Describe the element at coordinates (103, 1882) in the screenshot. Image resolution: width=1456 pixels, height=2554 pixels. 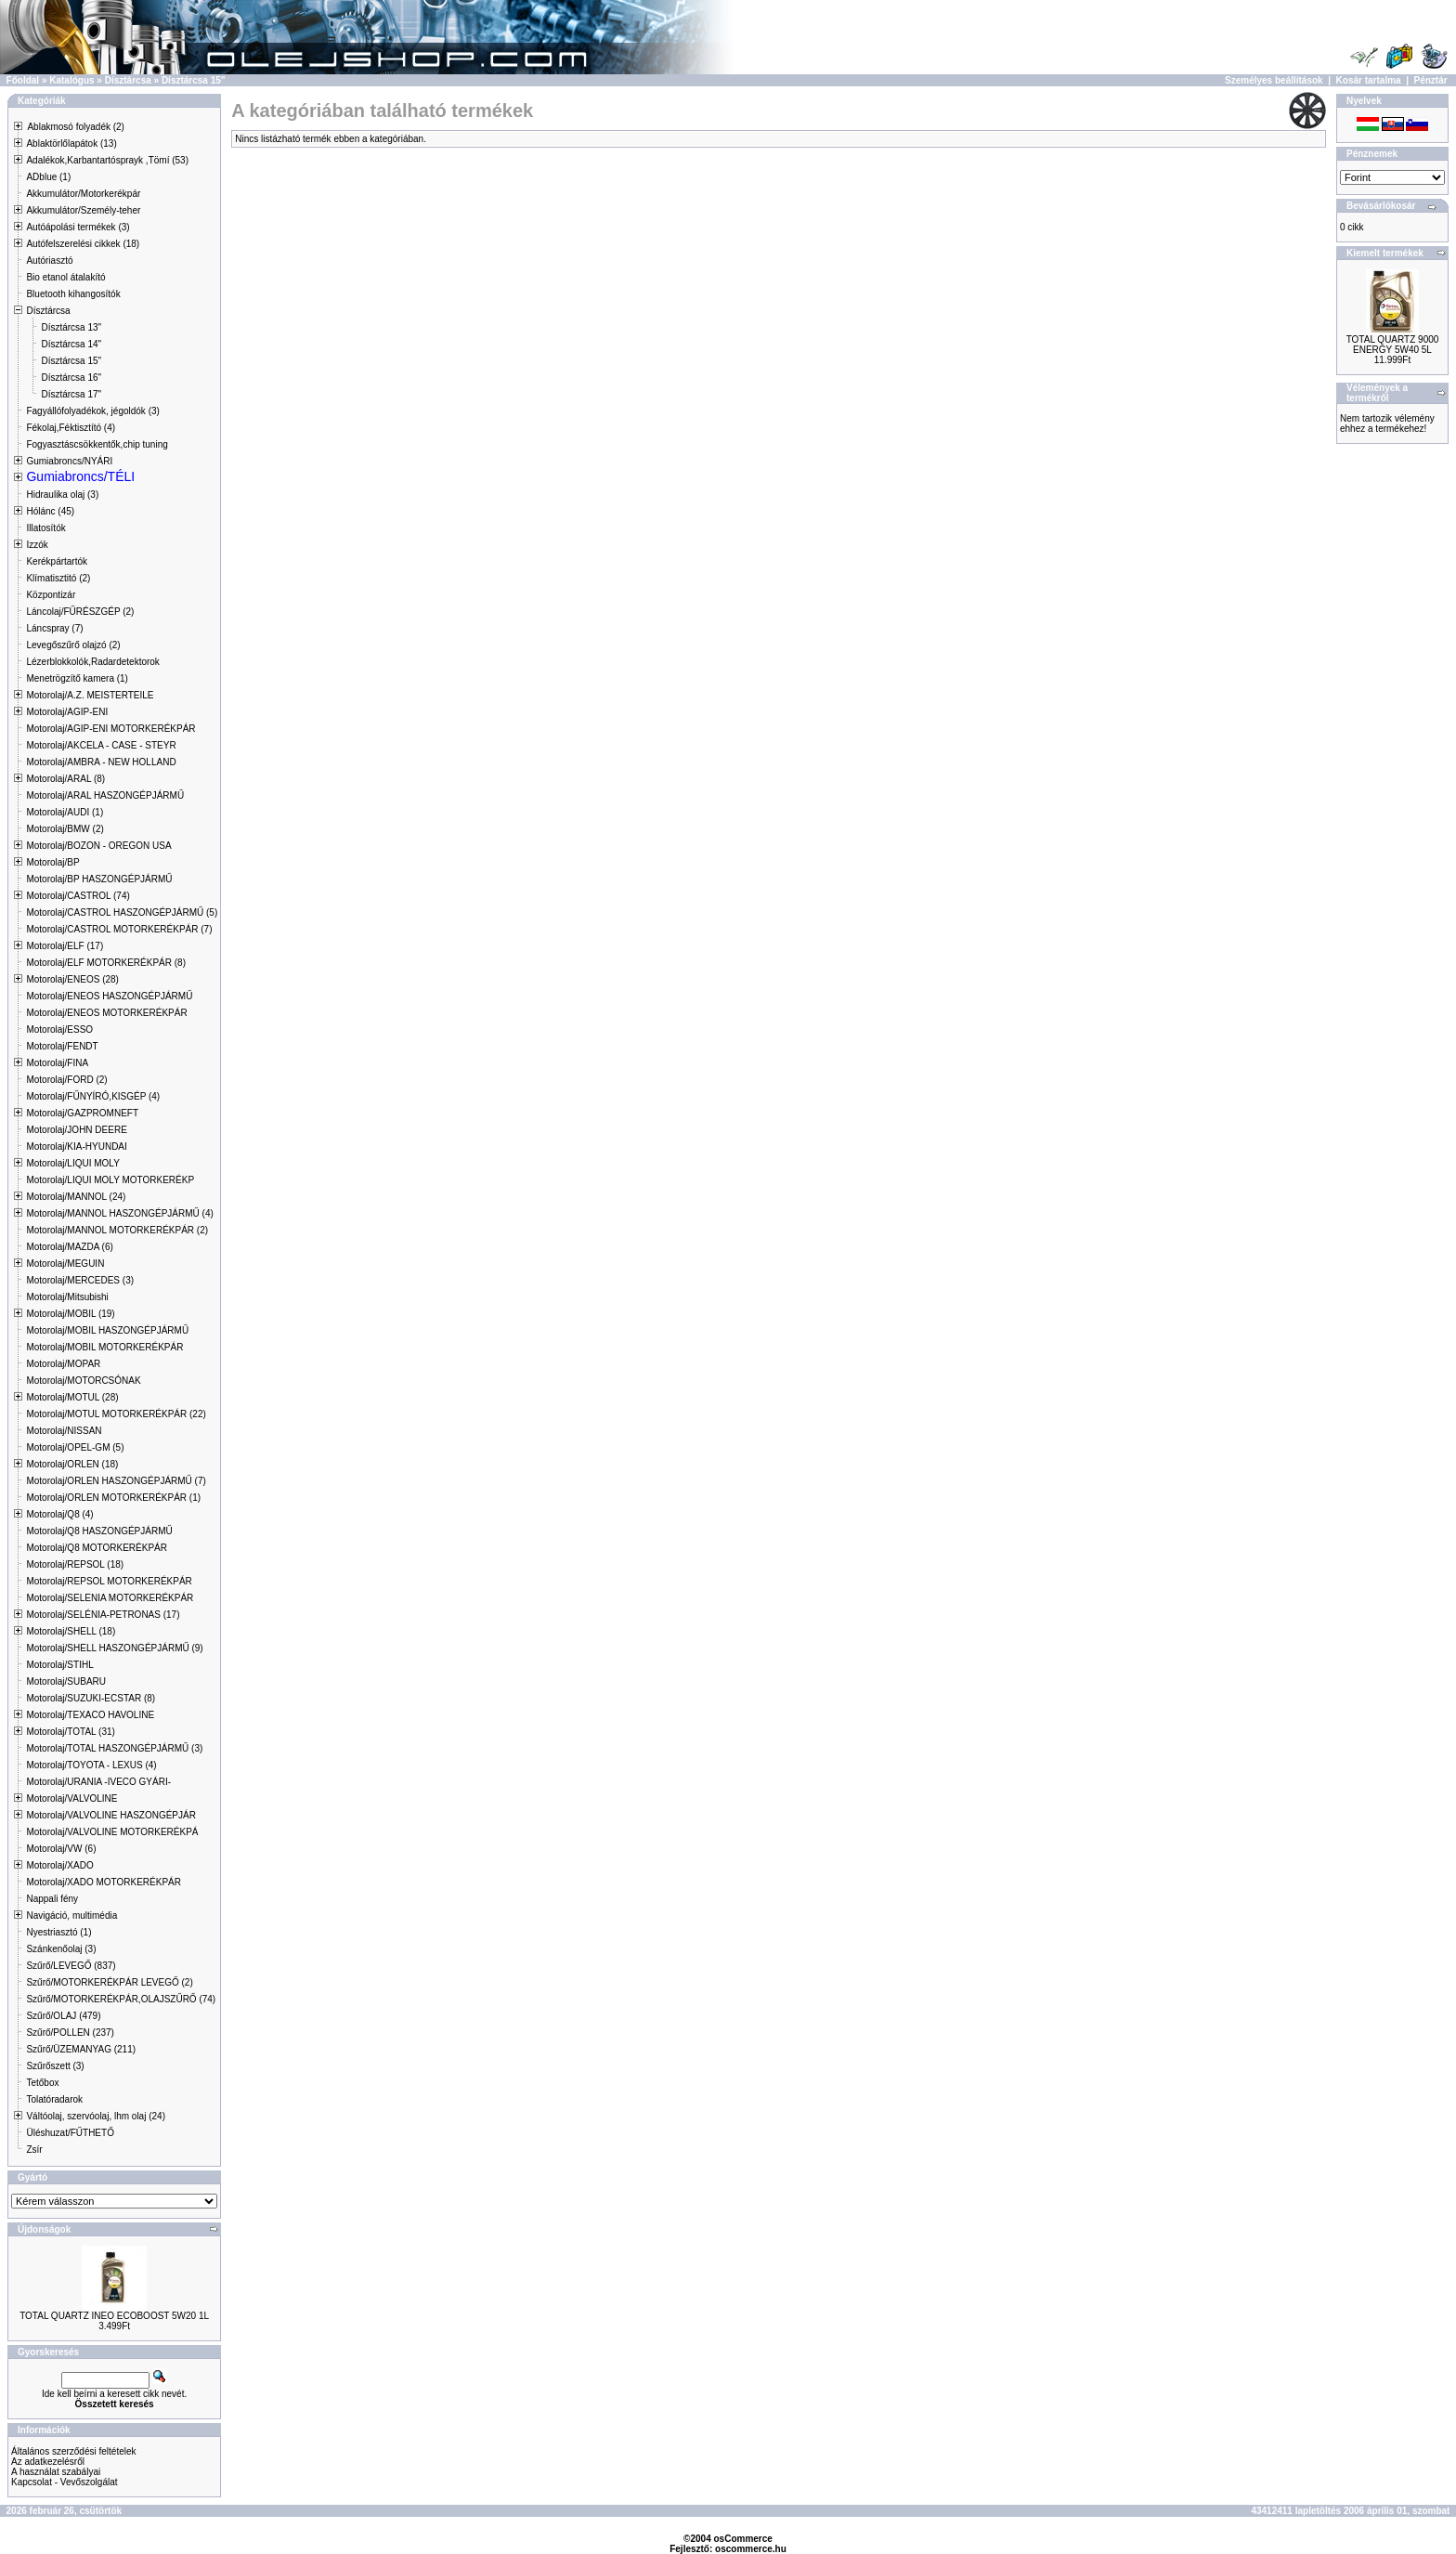
I see `Motorolaj/XADO MOTORKERÉKPÁR` at that location.